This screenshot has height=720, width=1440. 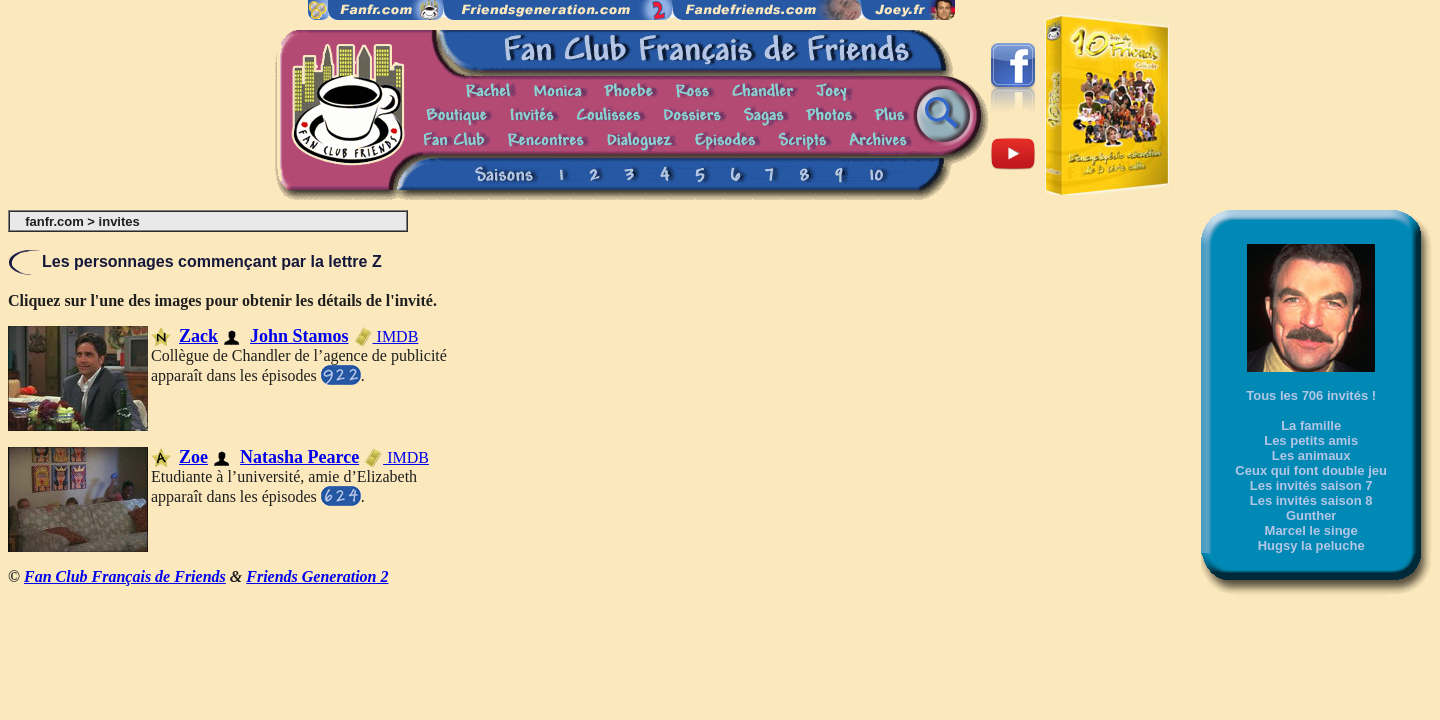 I want to click on fanfr.com, so click(x=54, y=221).